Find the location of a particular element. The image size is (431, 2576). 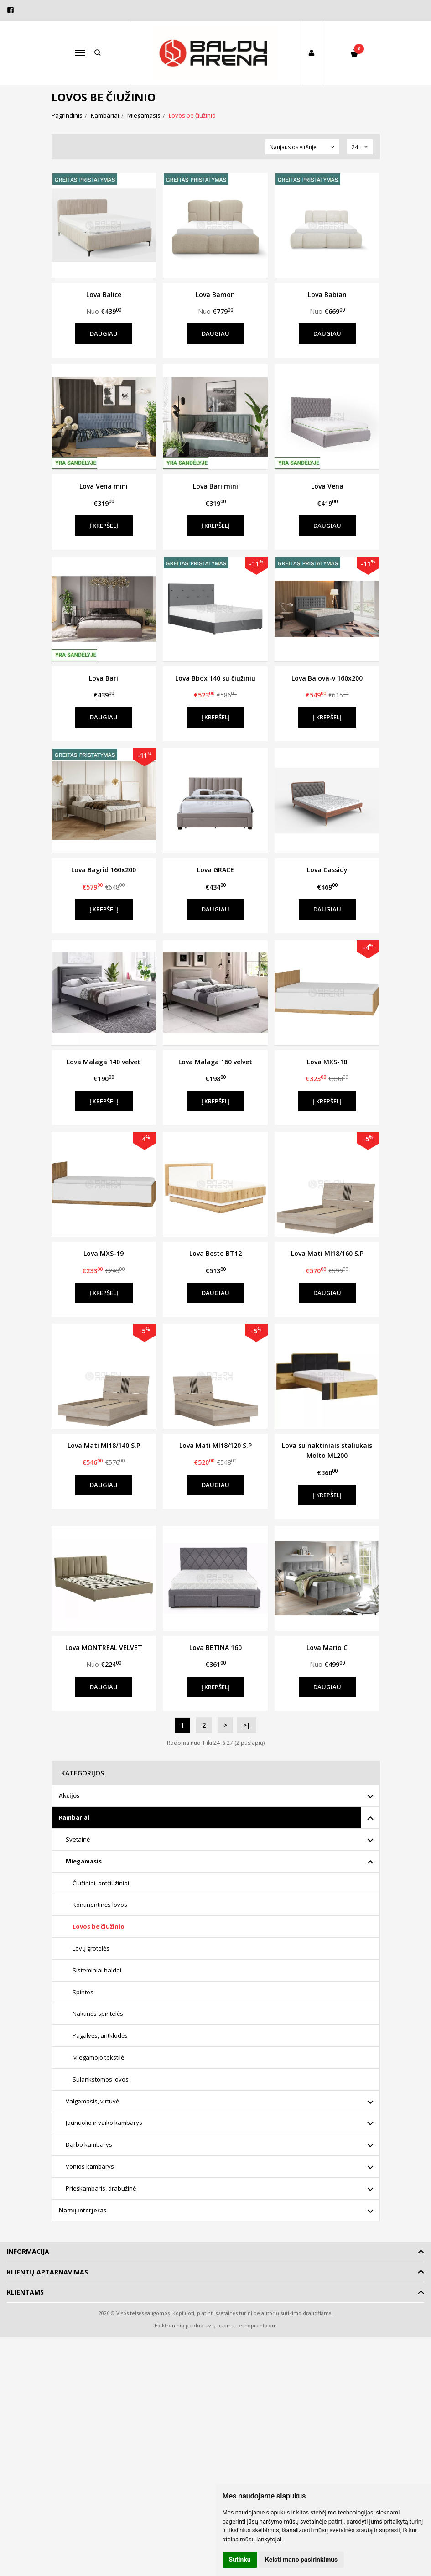

Lova Balice is located at coordinates (103, 294).